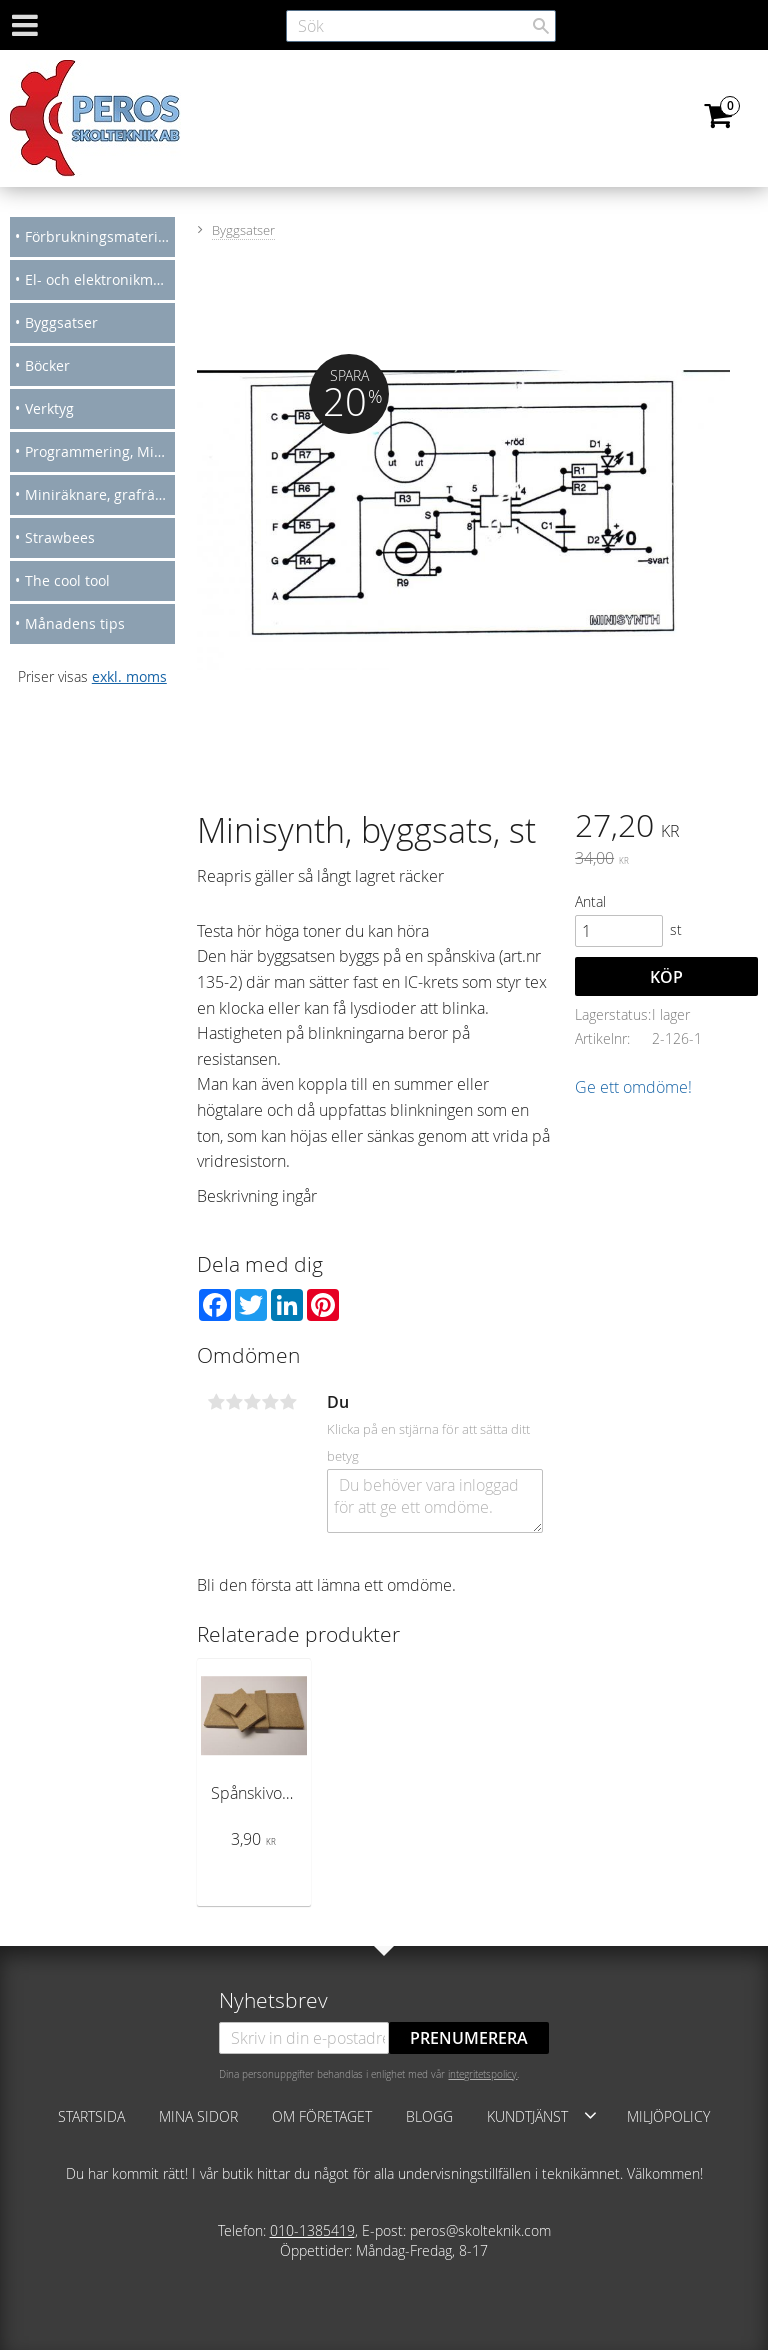 The width and height of the screenshot is (768, 2350). I want to click on [button], so click(590, 2115).